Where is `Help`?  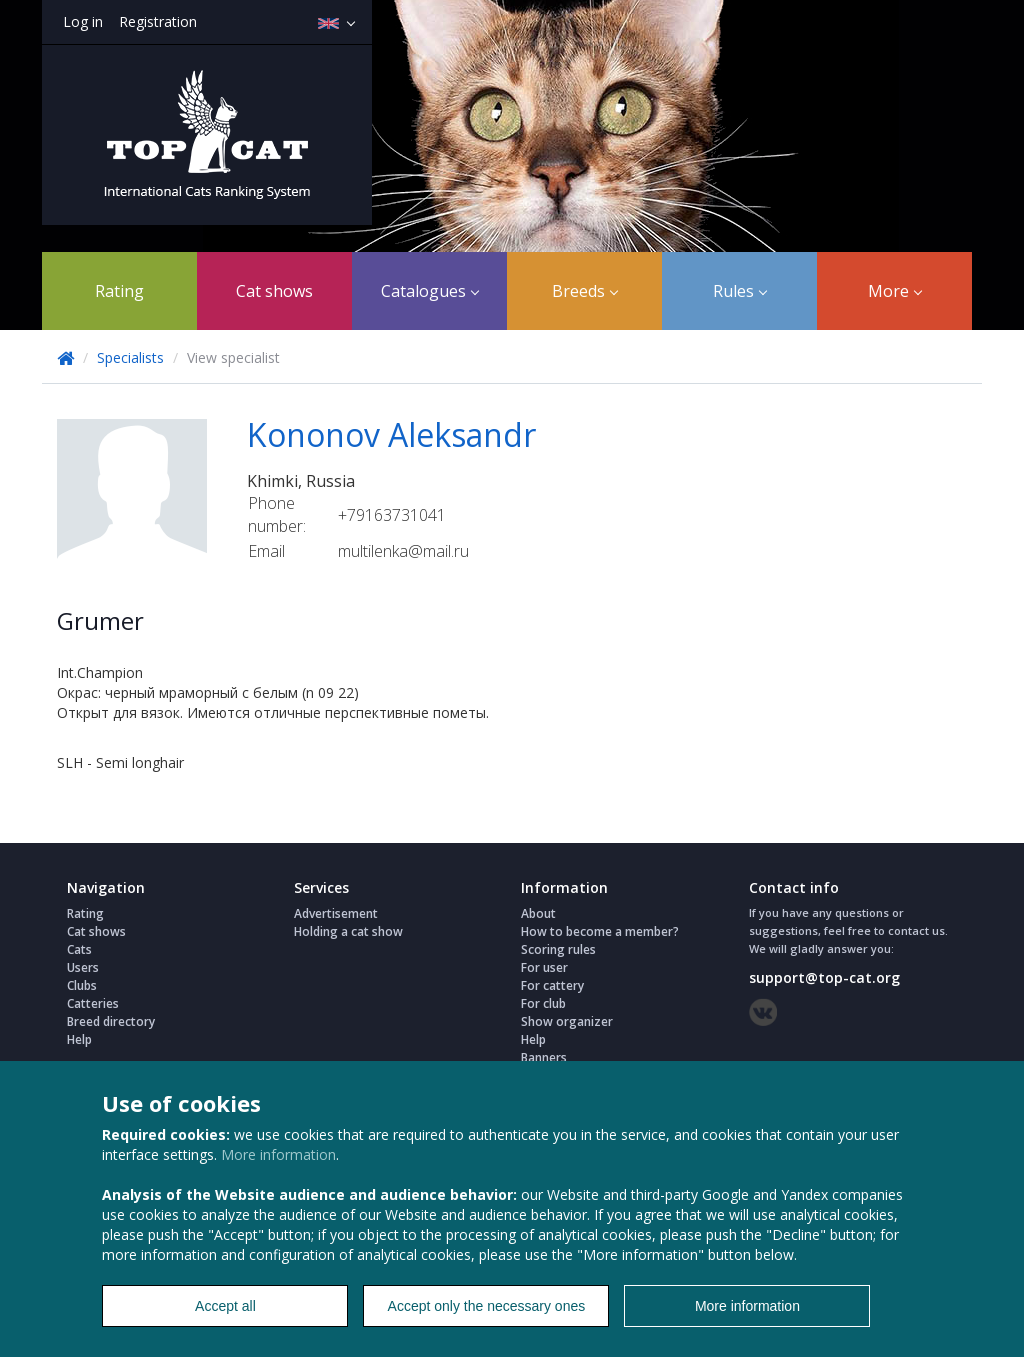
Help is located at coordinates (79, 1039).